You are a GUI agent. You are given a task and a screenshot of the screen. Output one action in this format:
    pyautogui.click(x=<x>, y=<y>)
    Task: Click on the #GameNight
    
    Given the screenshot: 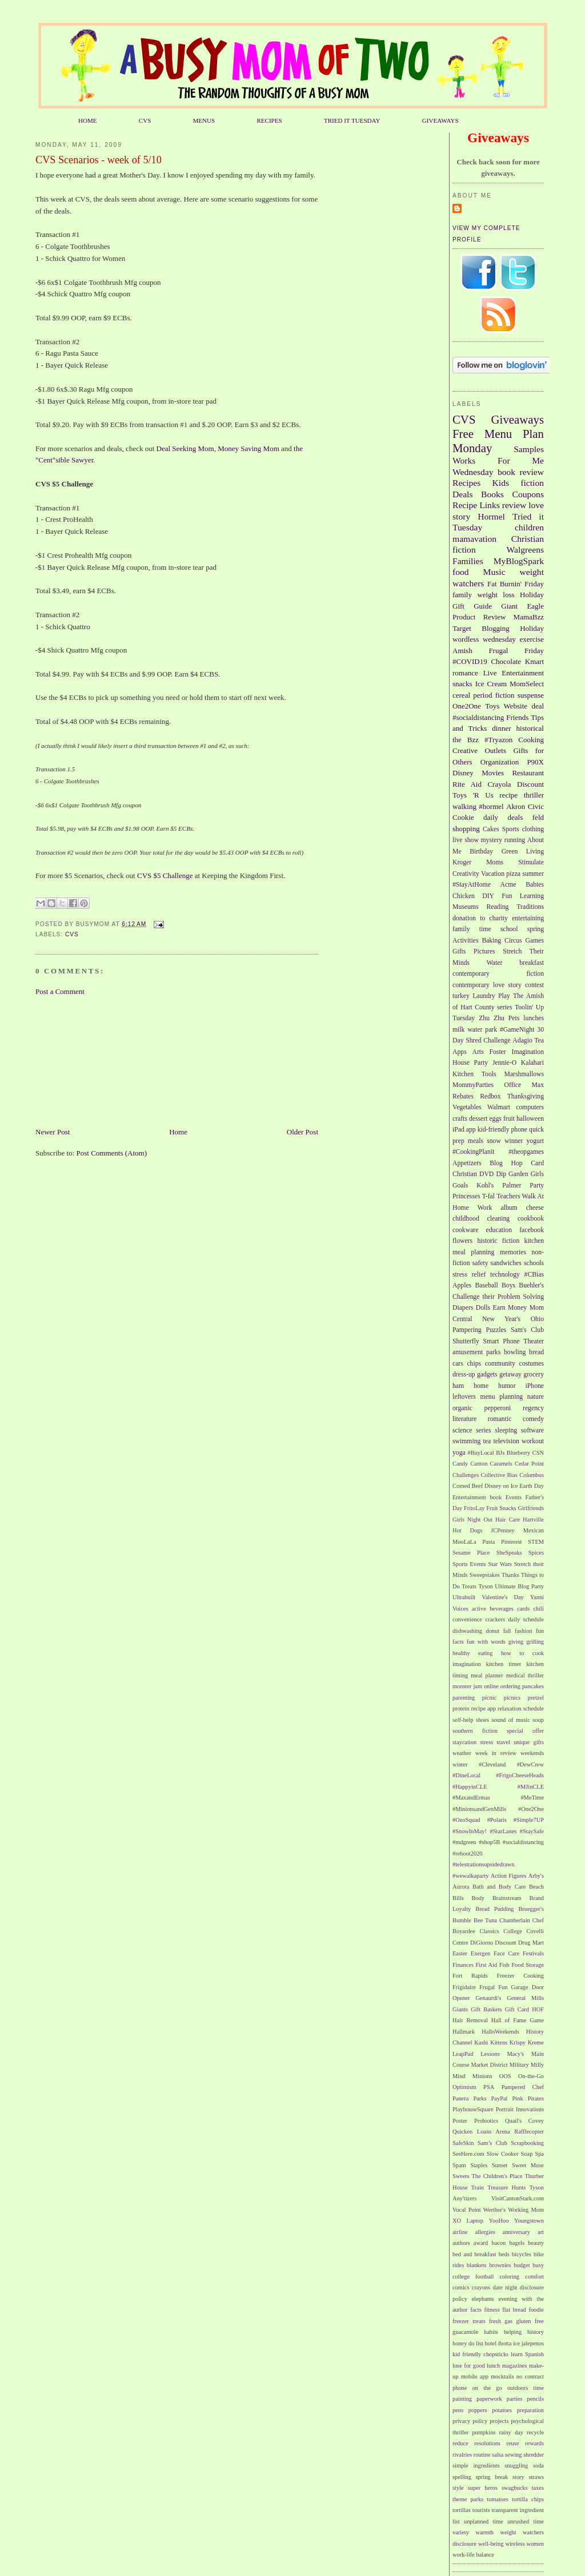 What is the action you would take?
    pyautogui.click(x=517, y=1029)
    